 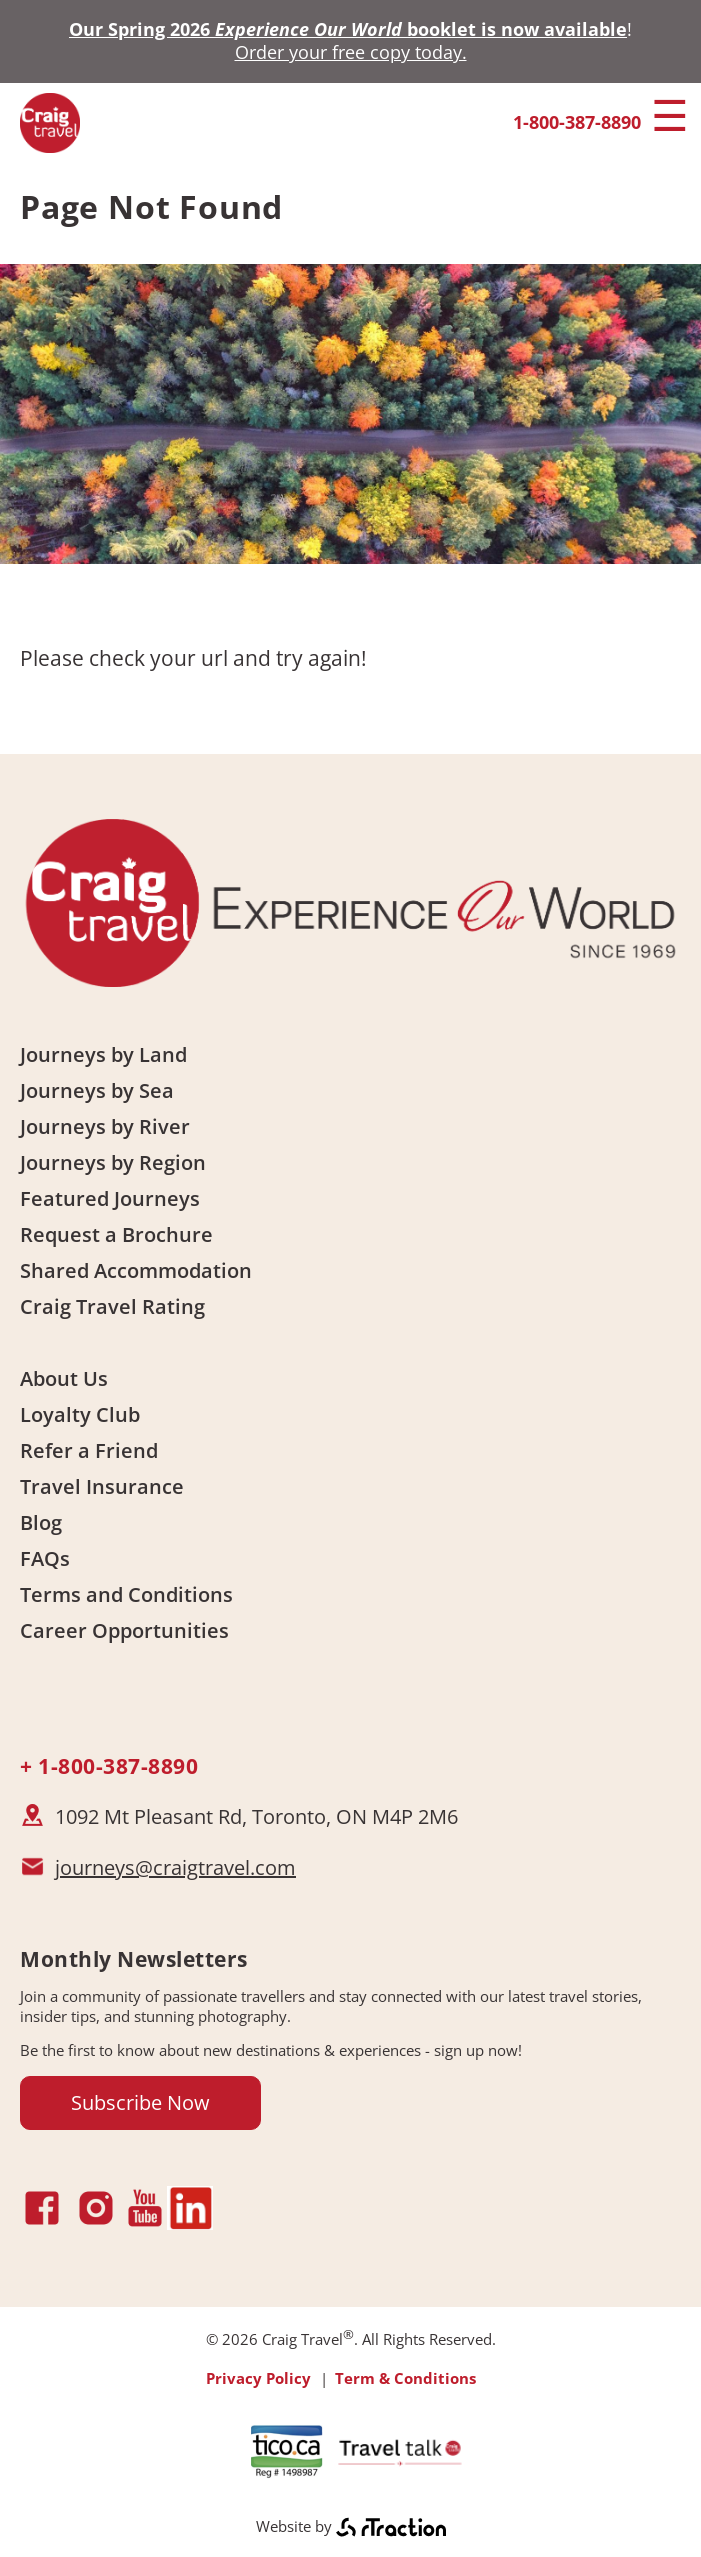 I want to click on Journeys by Sea, so click(x=97, y=1090).